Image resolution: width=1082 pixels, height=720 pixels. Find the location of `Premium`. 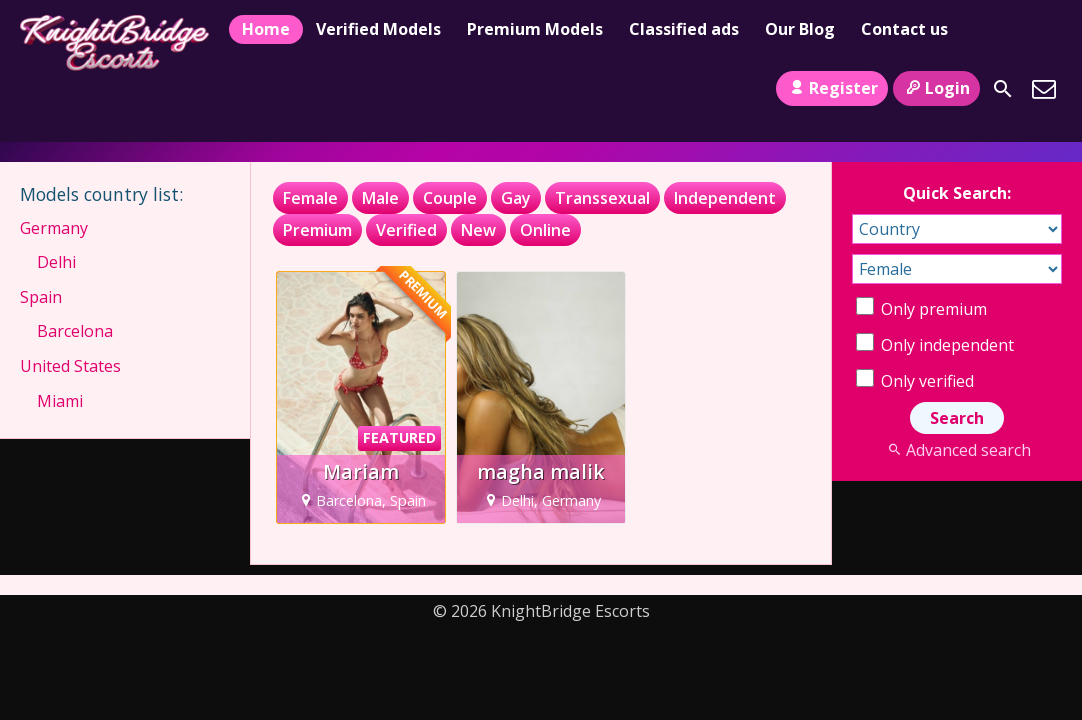

Premium is located at coordinates (317, 230).